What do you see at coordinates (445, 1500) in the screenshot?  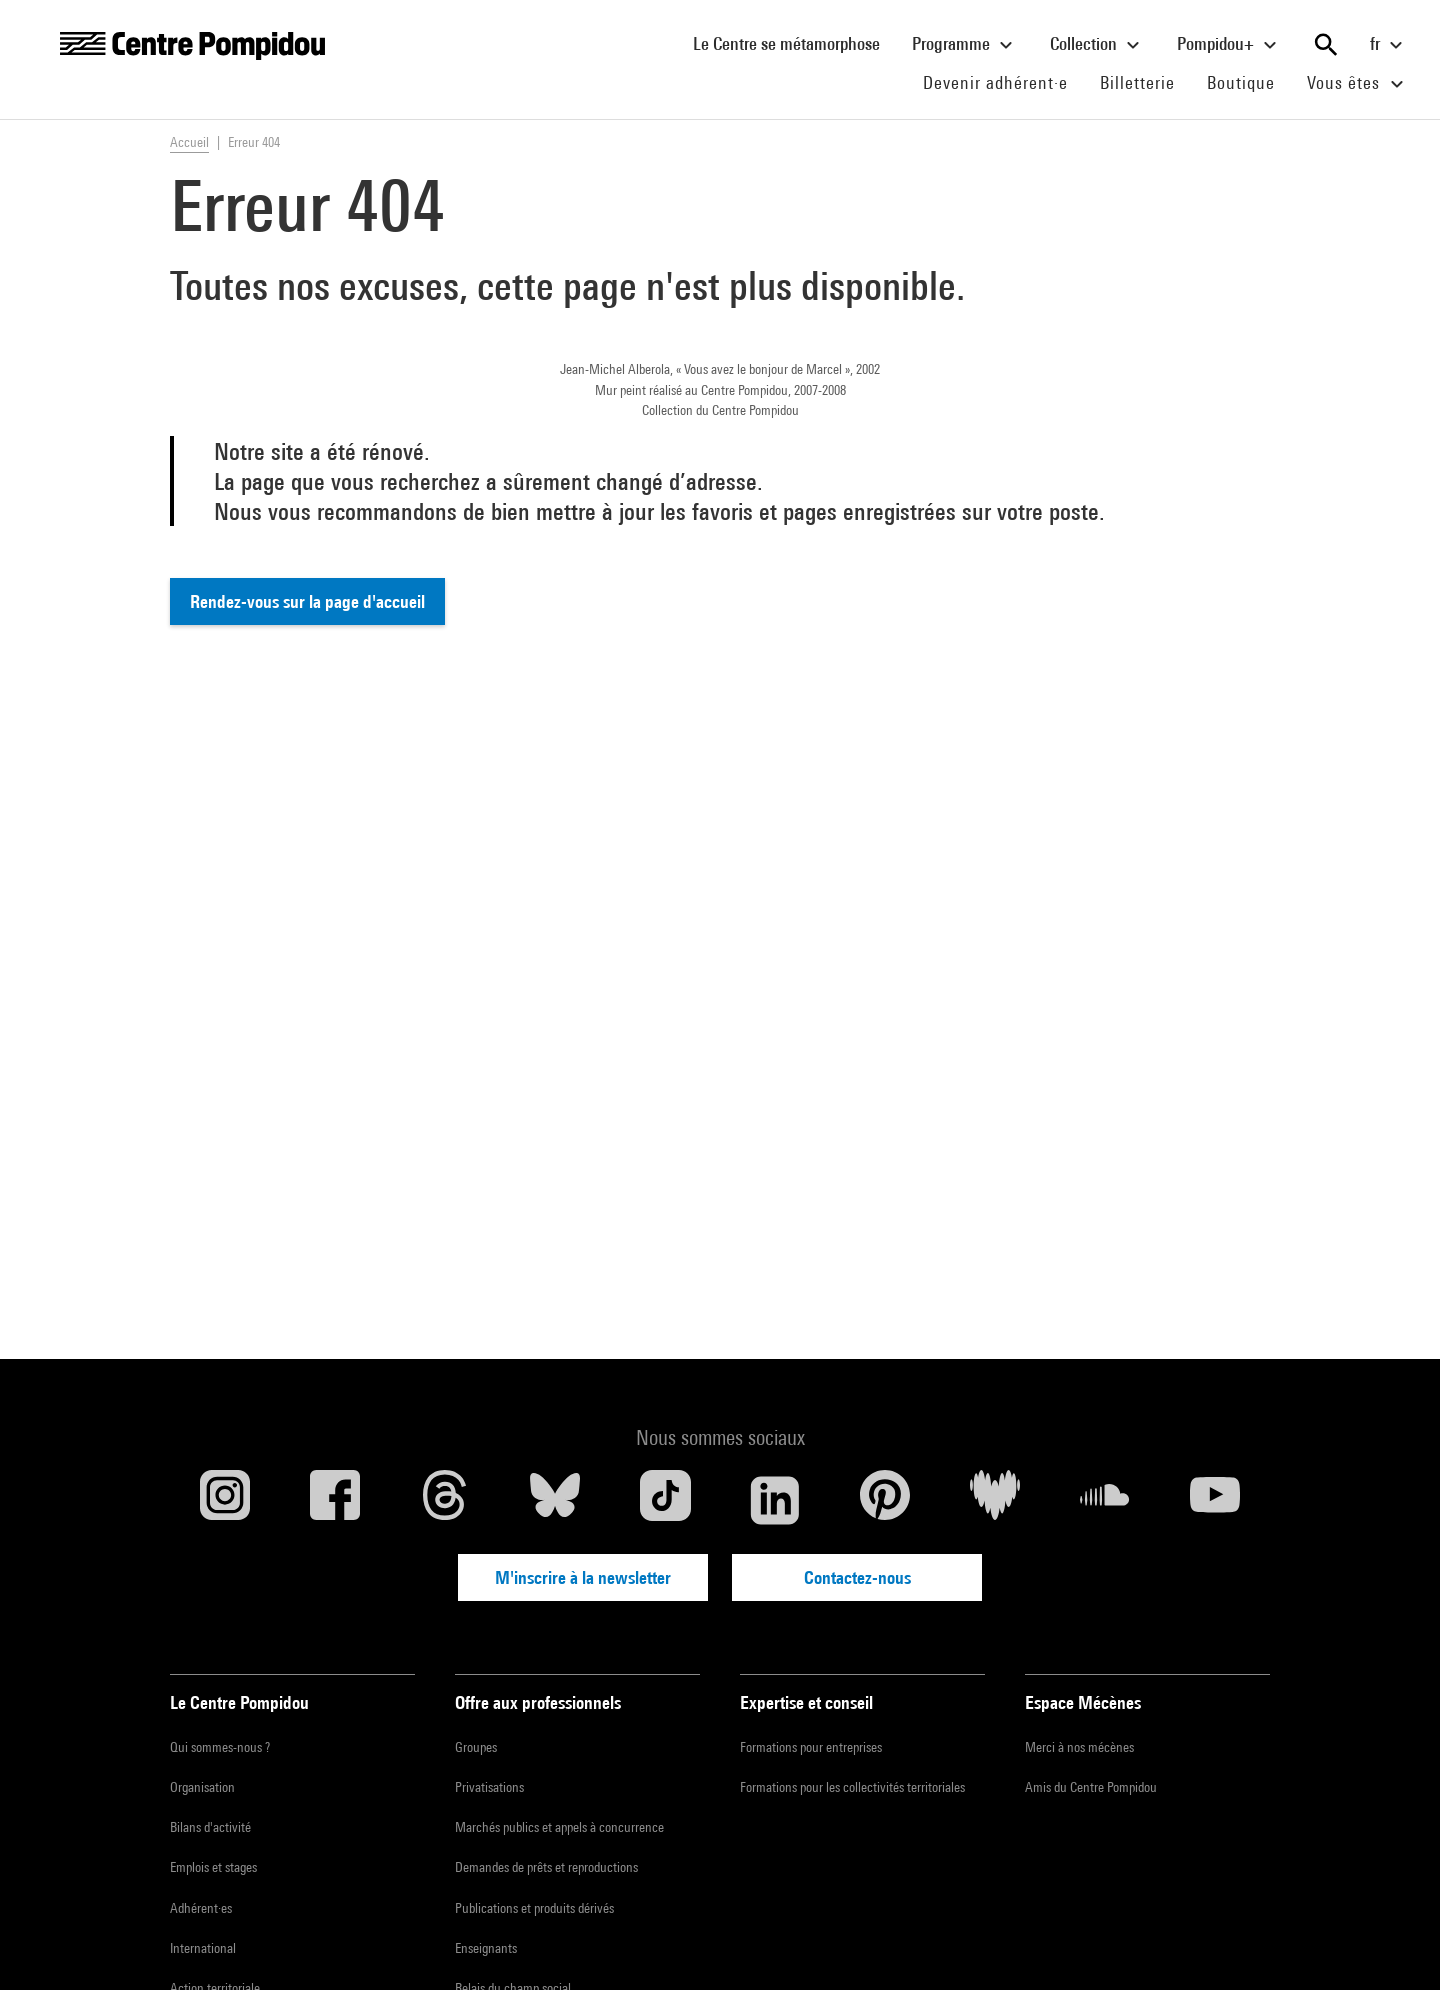 I see `[Threads]` at bounding box center [445, 1500].